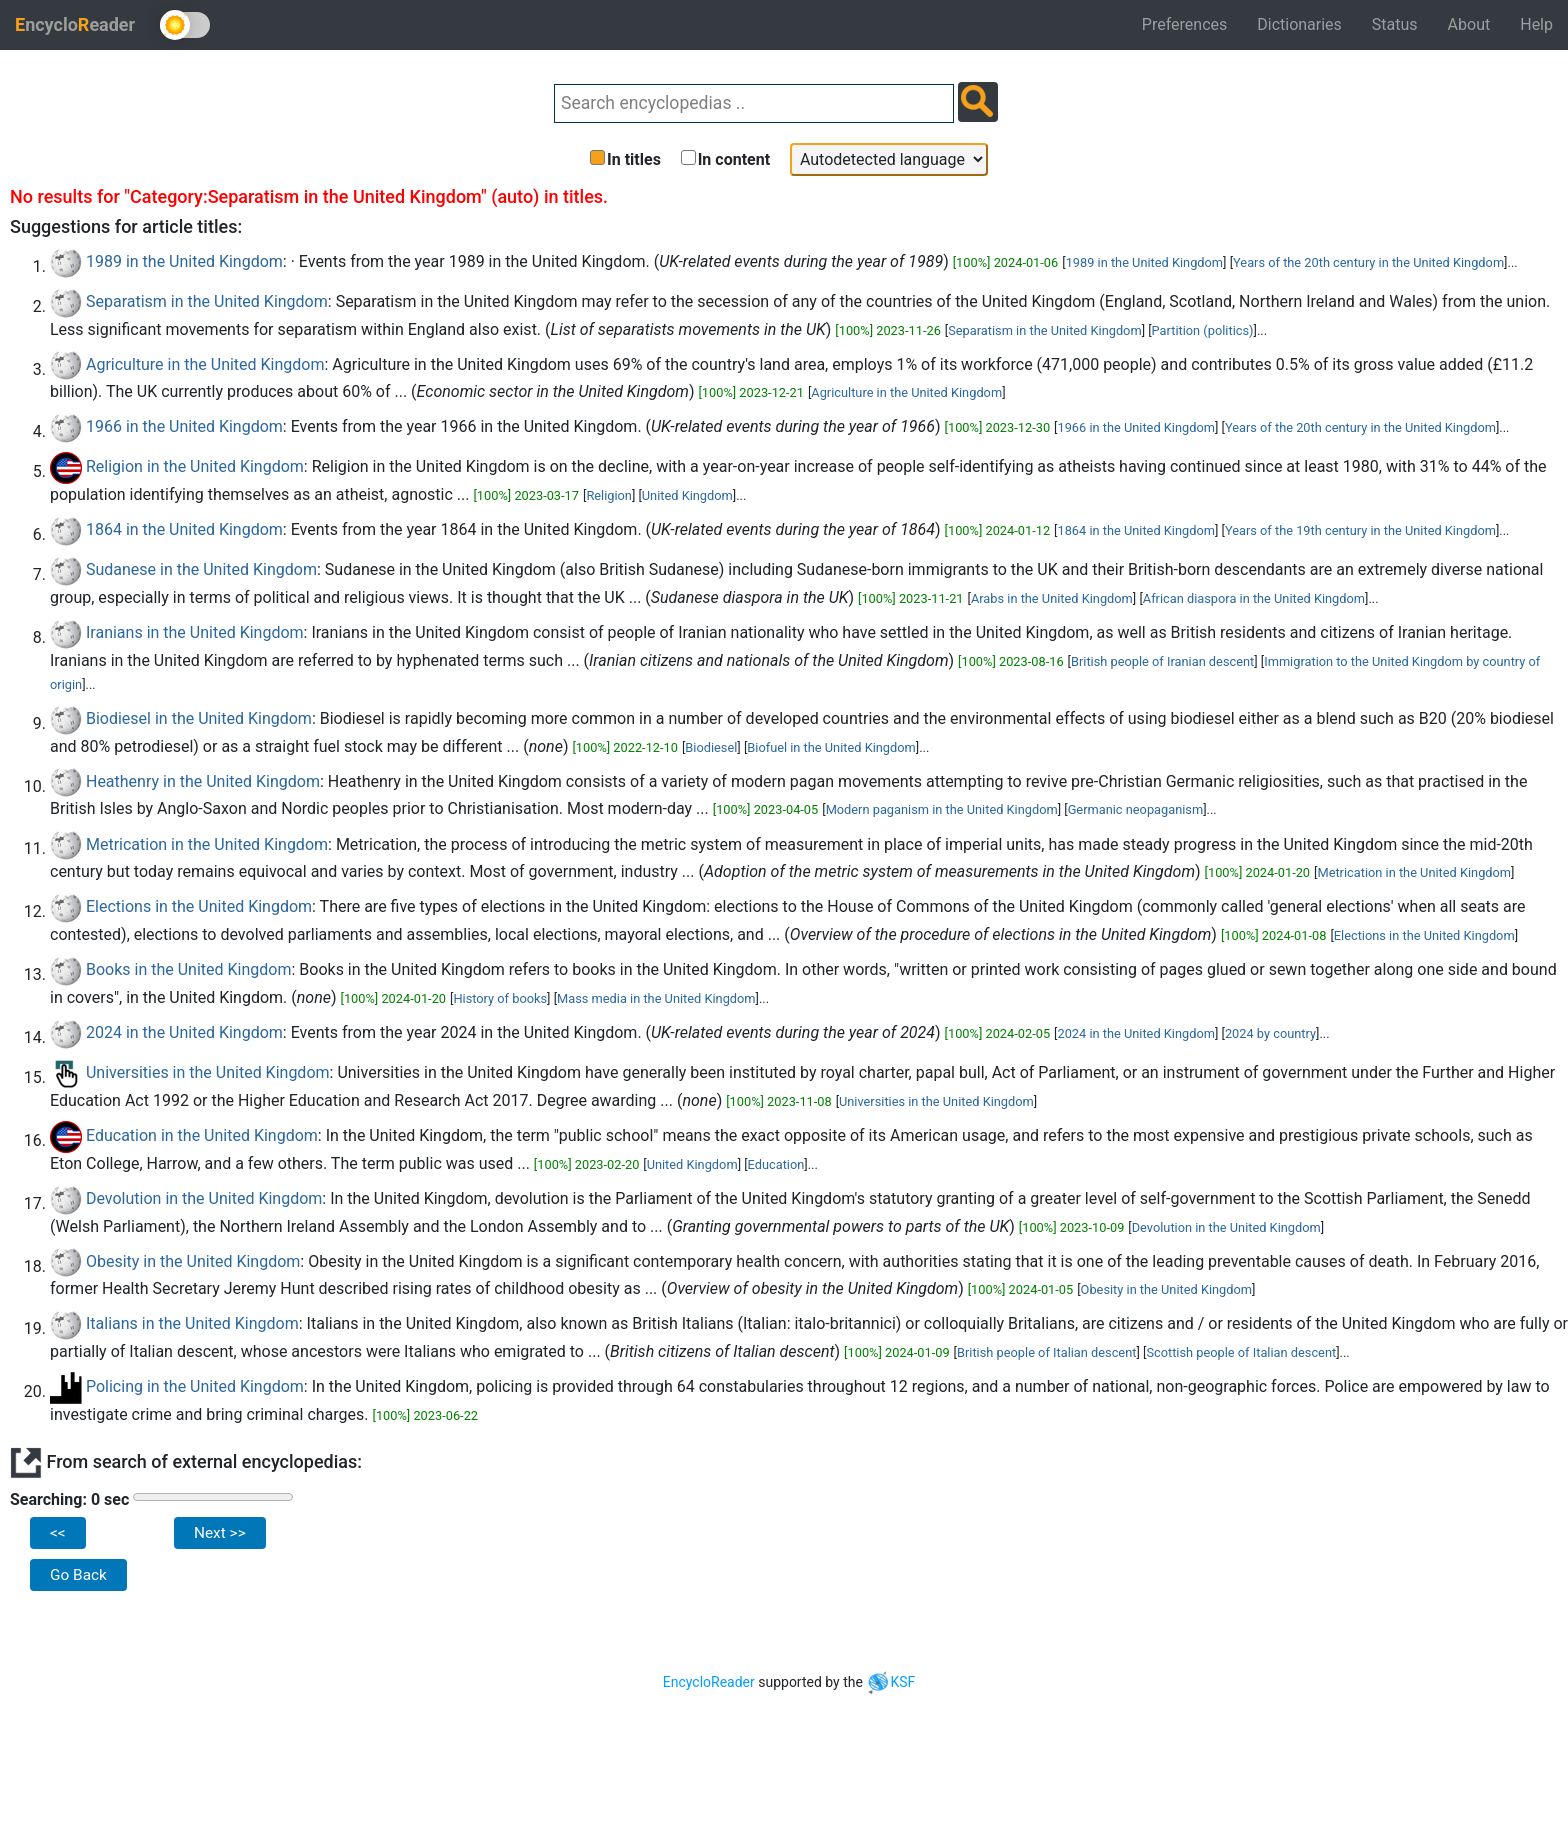 Image resolution: width=1568 pixels, height=1848 pixels. Describe the element at coordinates (656, 998) in the screenshot. I see `Mass media in the United Kingdom` at that location.